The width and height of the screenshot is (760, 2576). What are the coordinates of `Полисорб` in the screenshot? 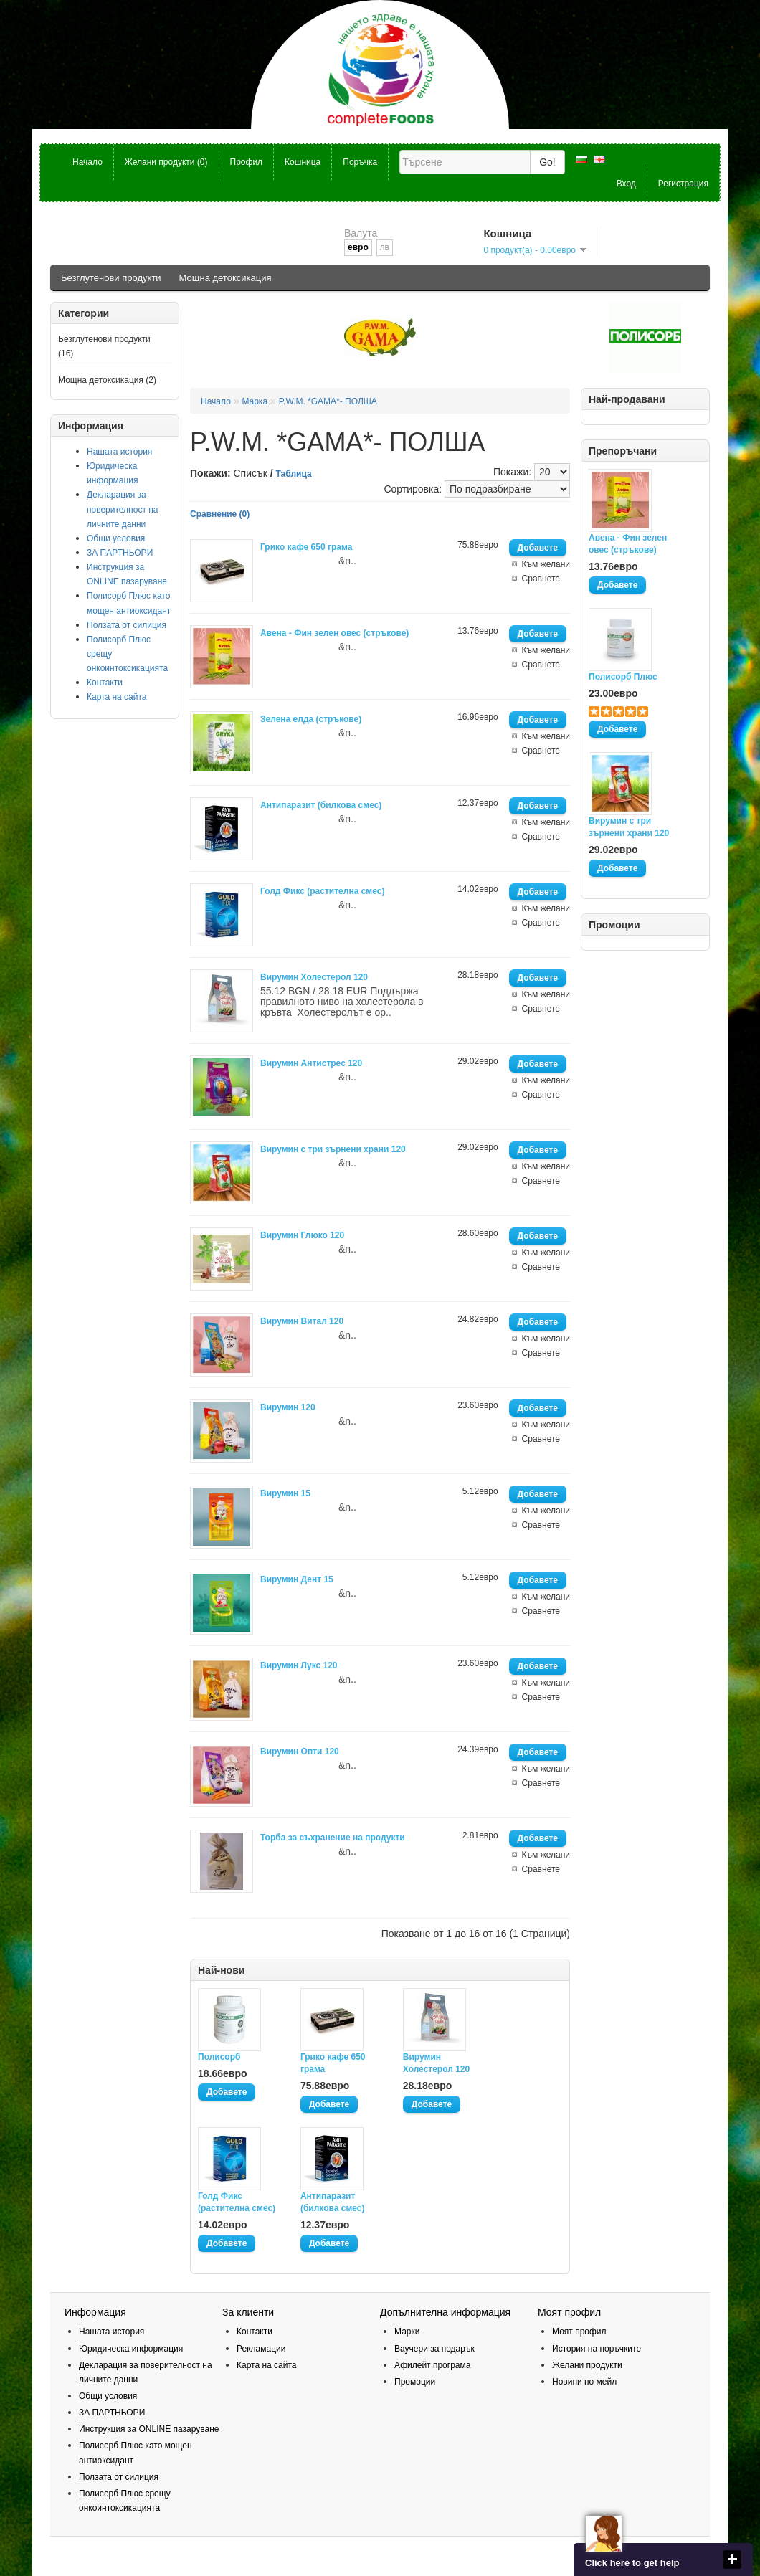 It's located at (219, 2057).